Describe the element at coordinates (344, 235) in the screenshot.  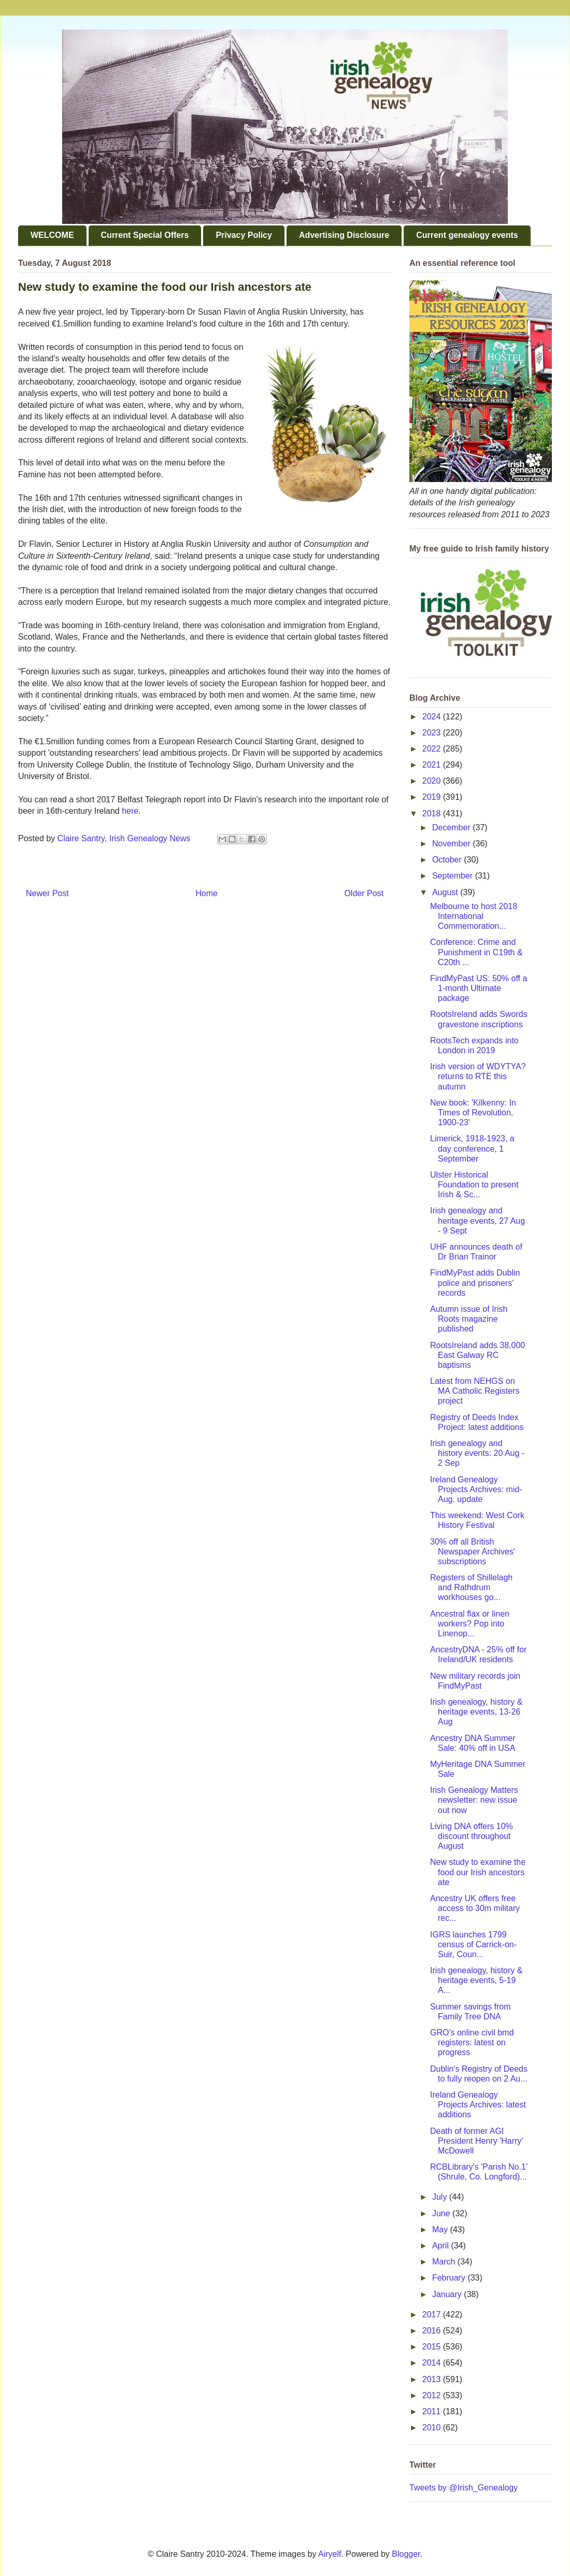
I see `Advertising Disclosure` at that location.